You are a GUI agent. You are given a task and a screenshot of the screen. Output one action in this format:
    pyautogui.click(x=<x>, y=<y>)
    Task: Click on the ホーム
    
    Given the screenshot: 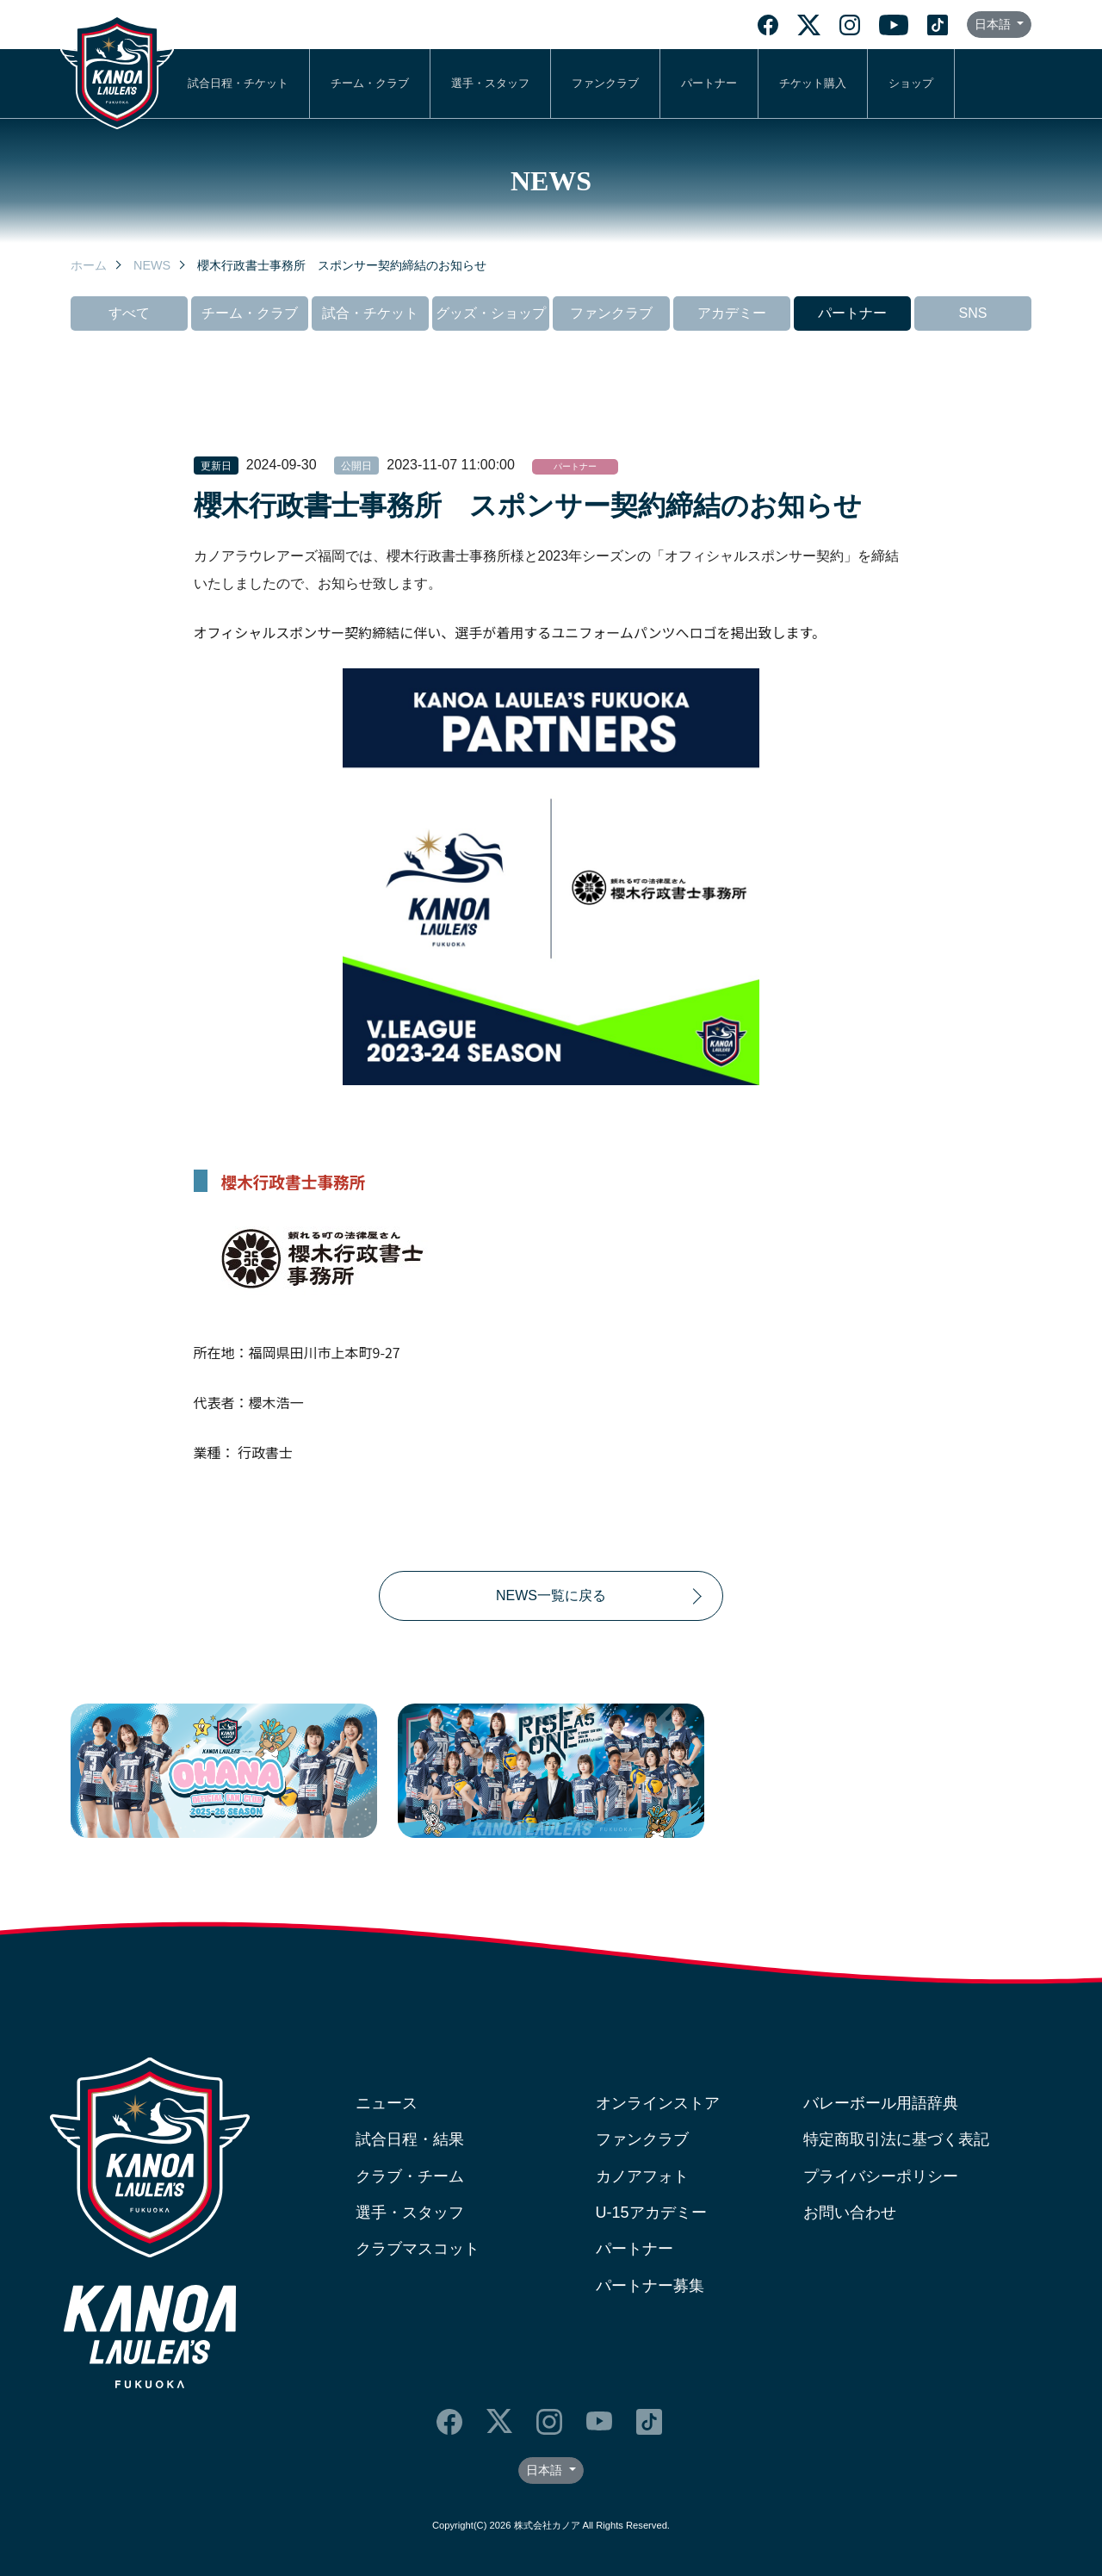 What is the action you would take?
    pyautogui.click(x=89, y=265)
    